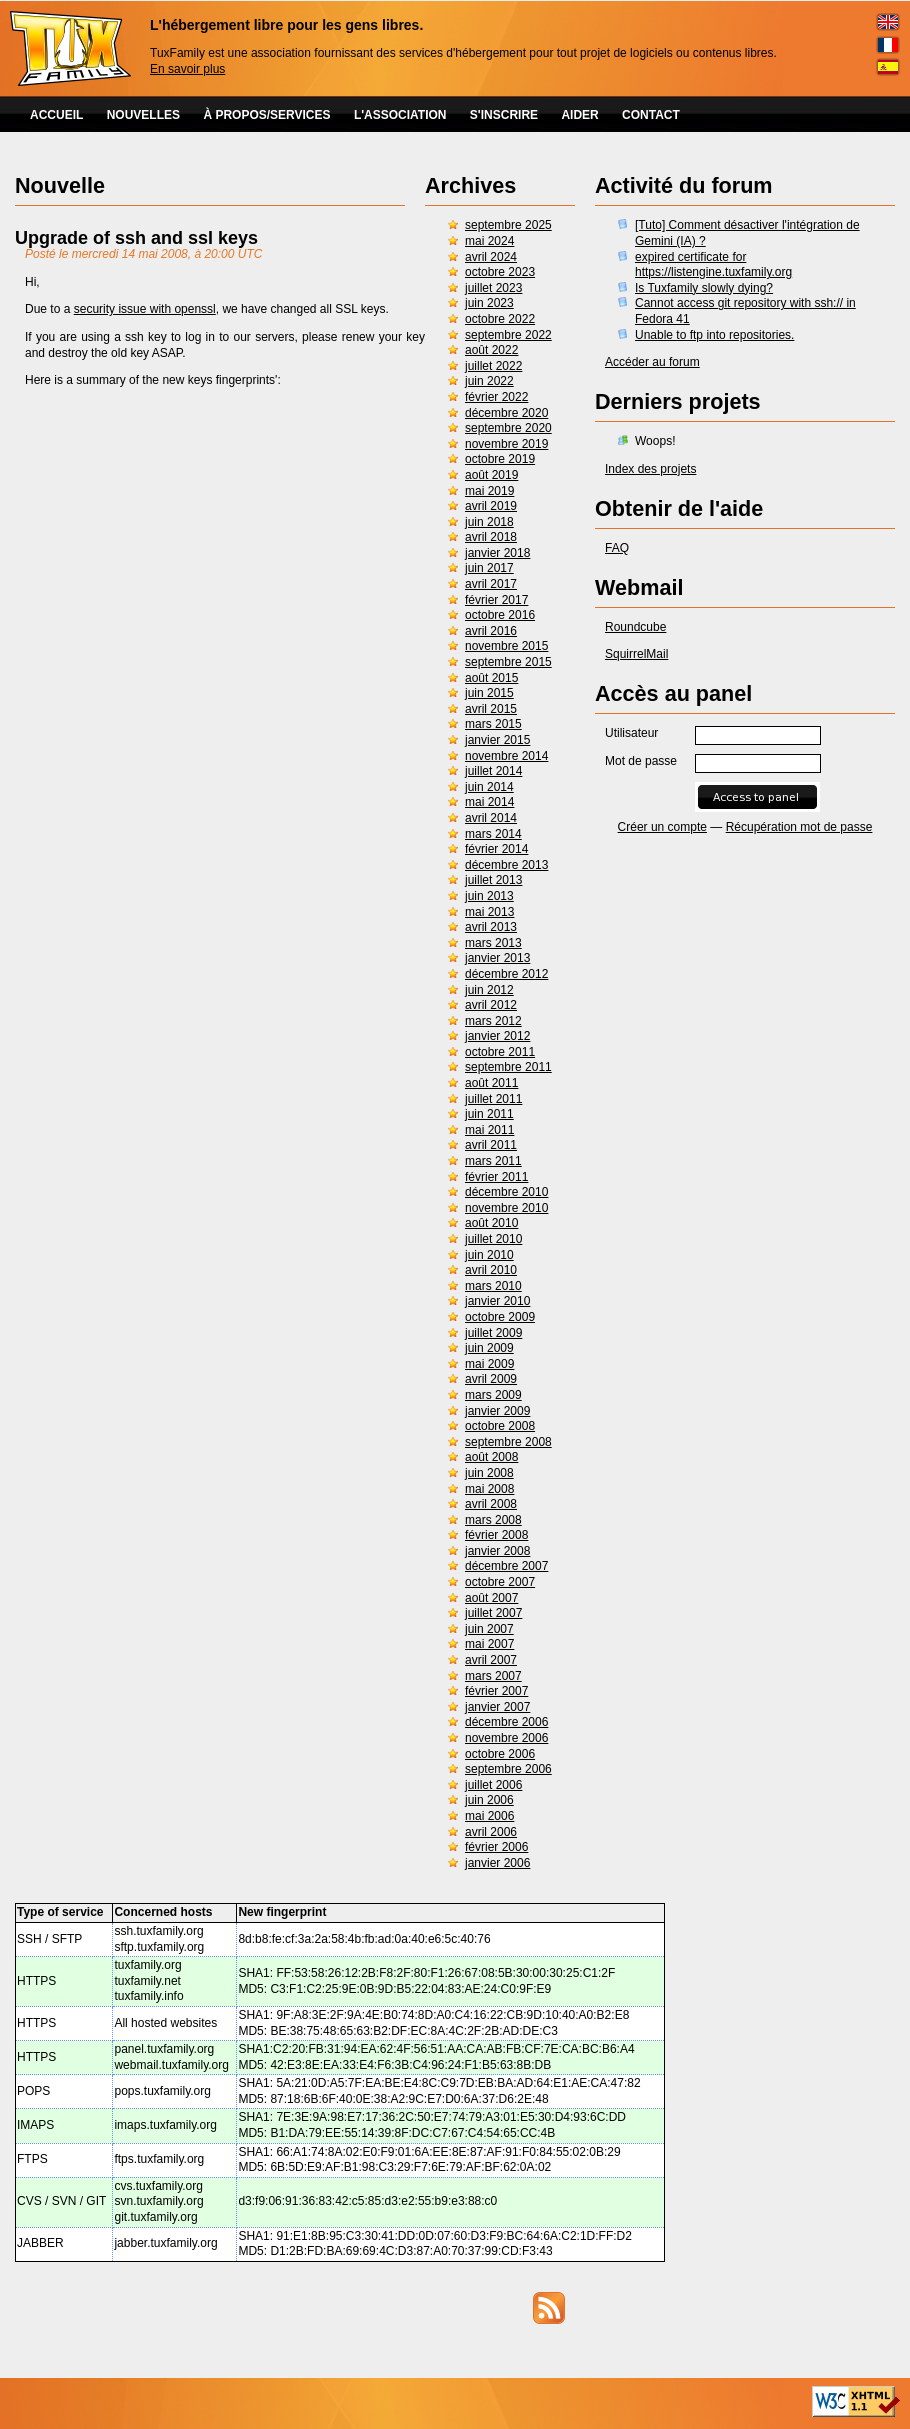 This screenshot has height=2429, width=910. I want to click on juillet 2022, so click(493, 366).